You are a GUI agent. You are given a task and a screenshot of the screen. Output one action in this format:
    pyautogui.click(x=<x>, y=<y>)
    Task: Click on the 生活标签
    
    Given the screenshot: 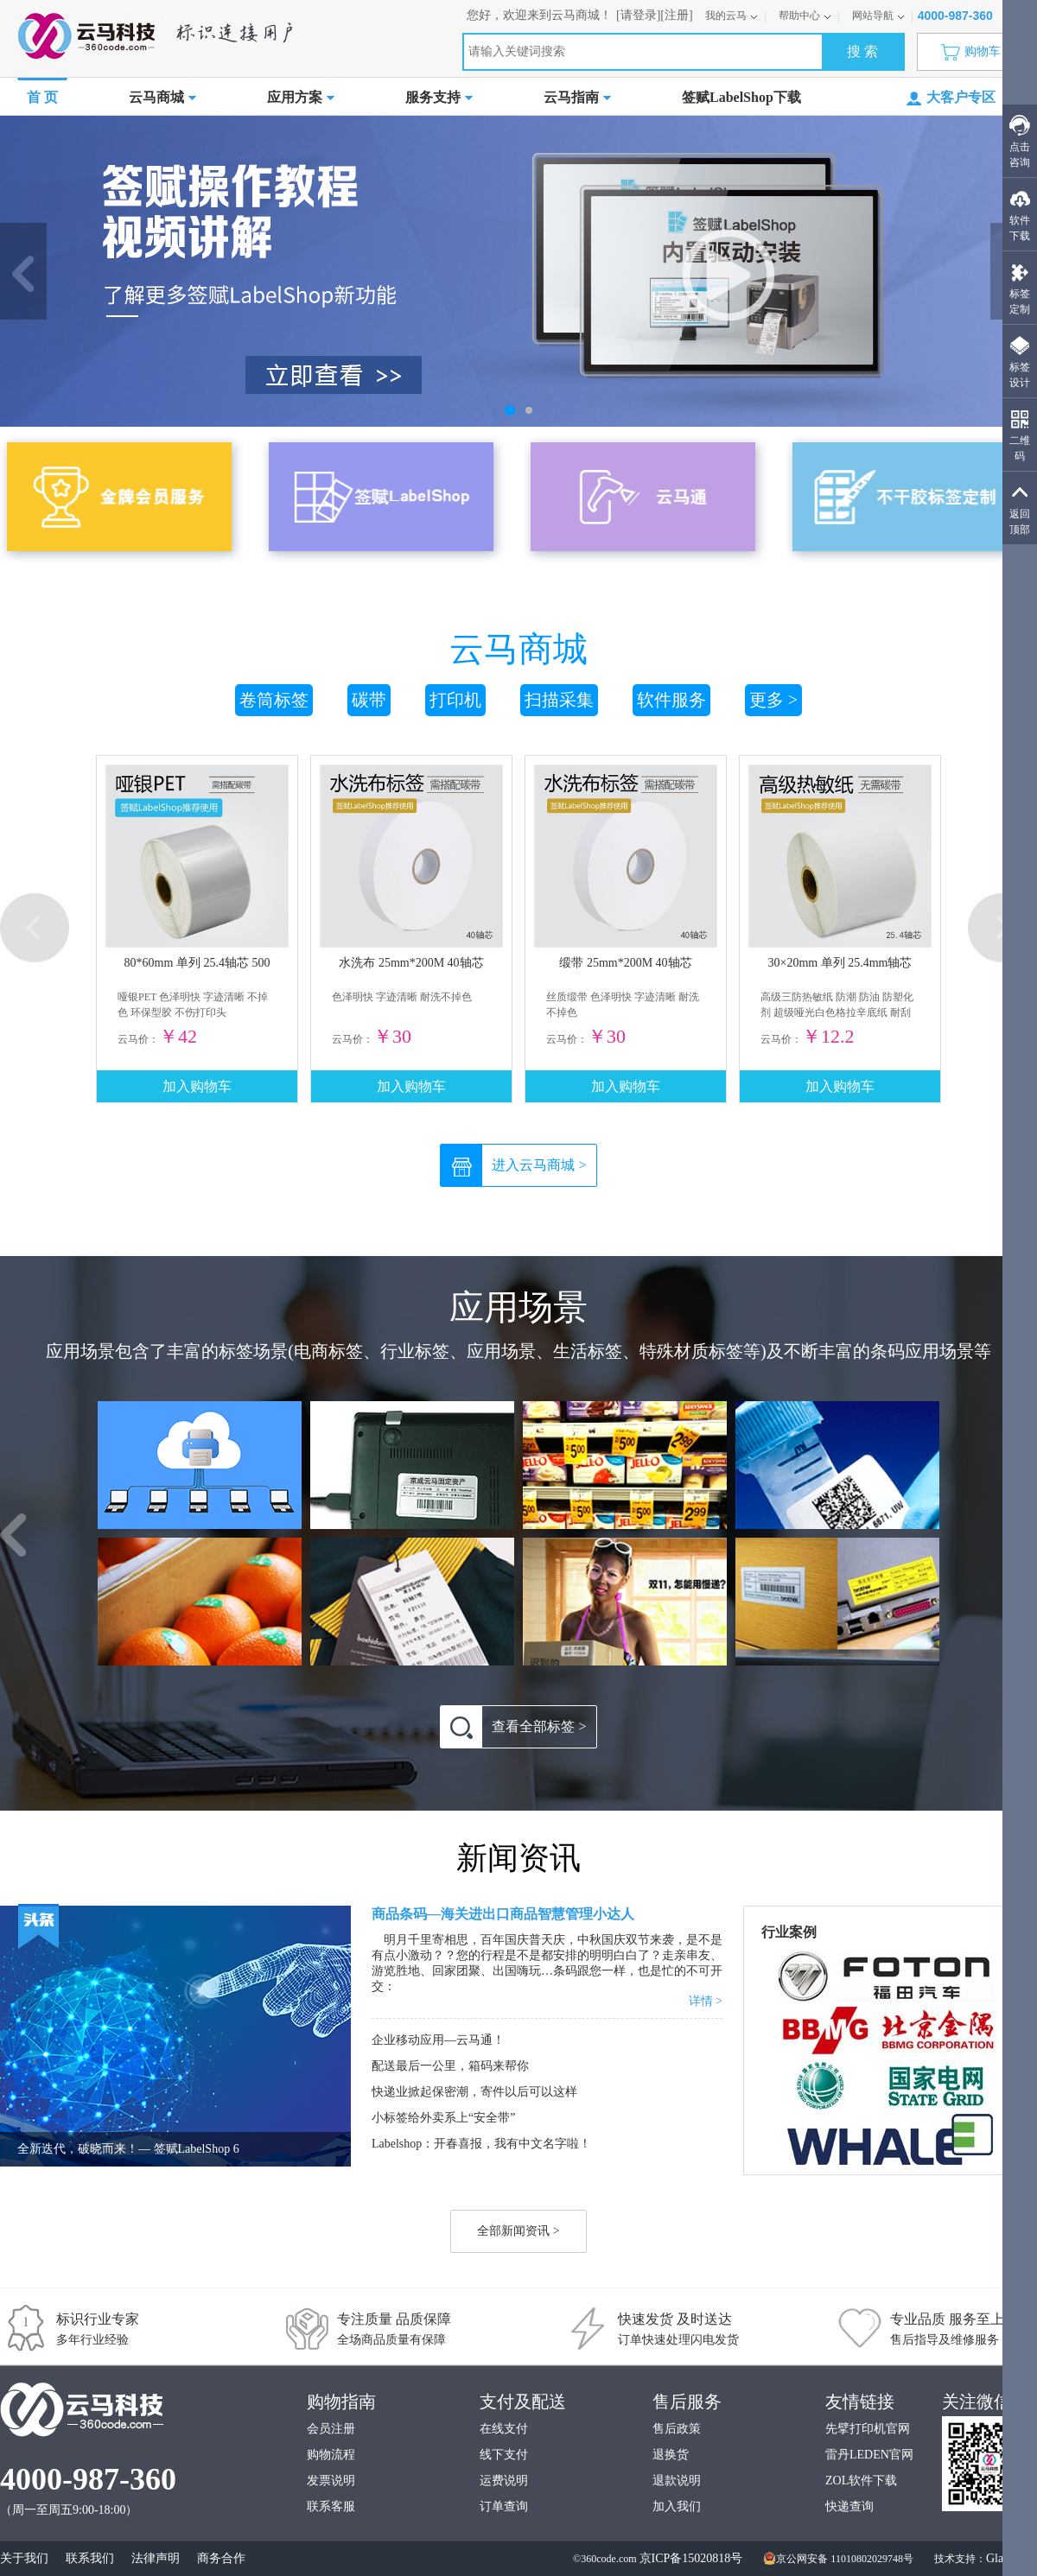 What is the action you would take?
    pyautogui.click(x=587, y=1351)
    